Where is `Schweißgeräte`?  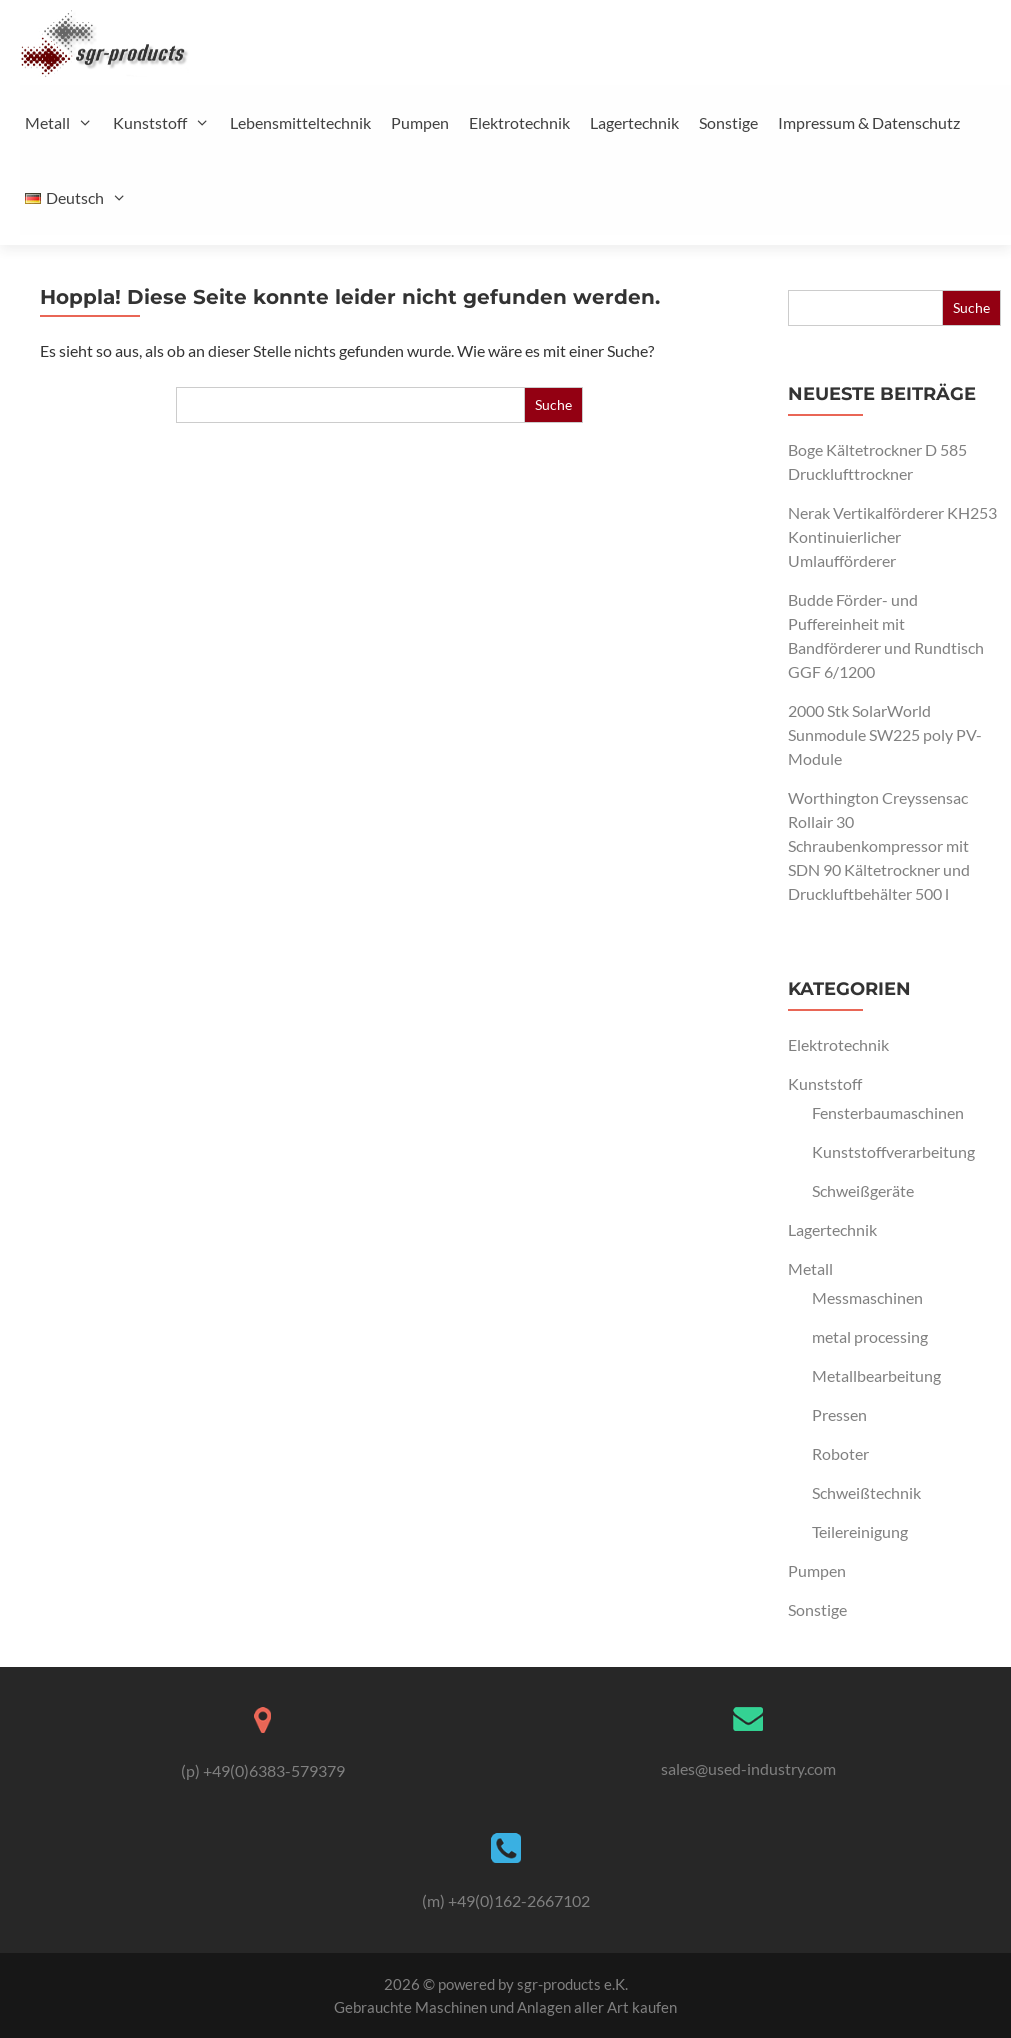 Schweißgeräte is located at coordinates (863, 1190).